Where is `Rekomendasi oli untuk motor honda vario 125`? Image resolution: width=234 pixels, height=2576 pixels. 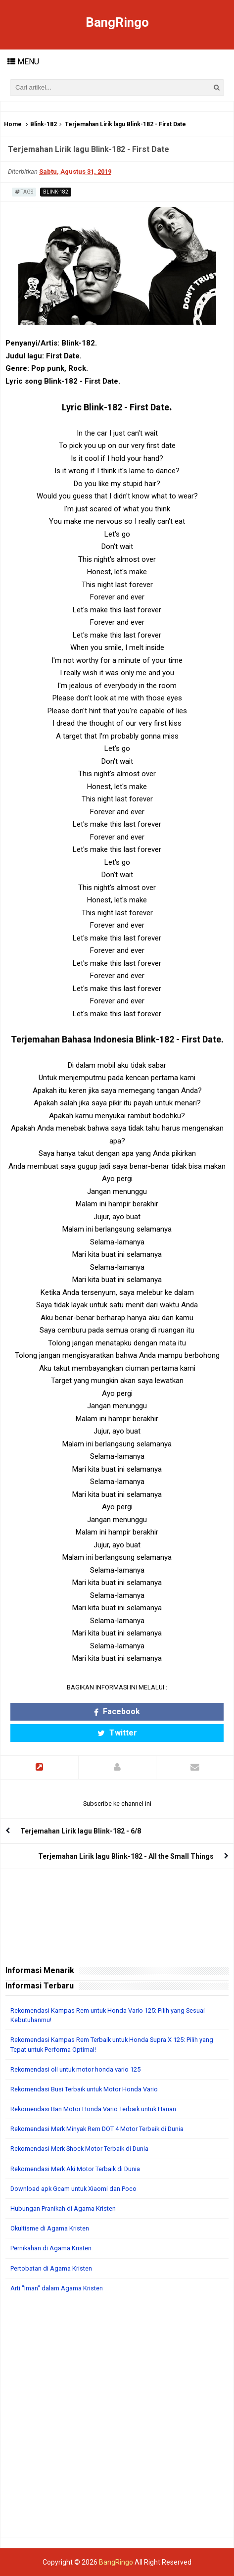 Rekomendasi oli untuk motor honda vario 125 is located at coordinates (75, 2069).